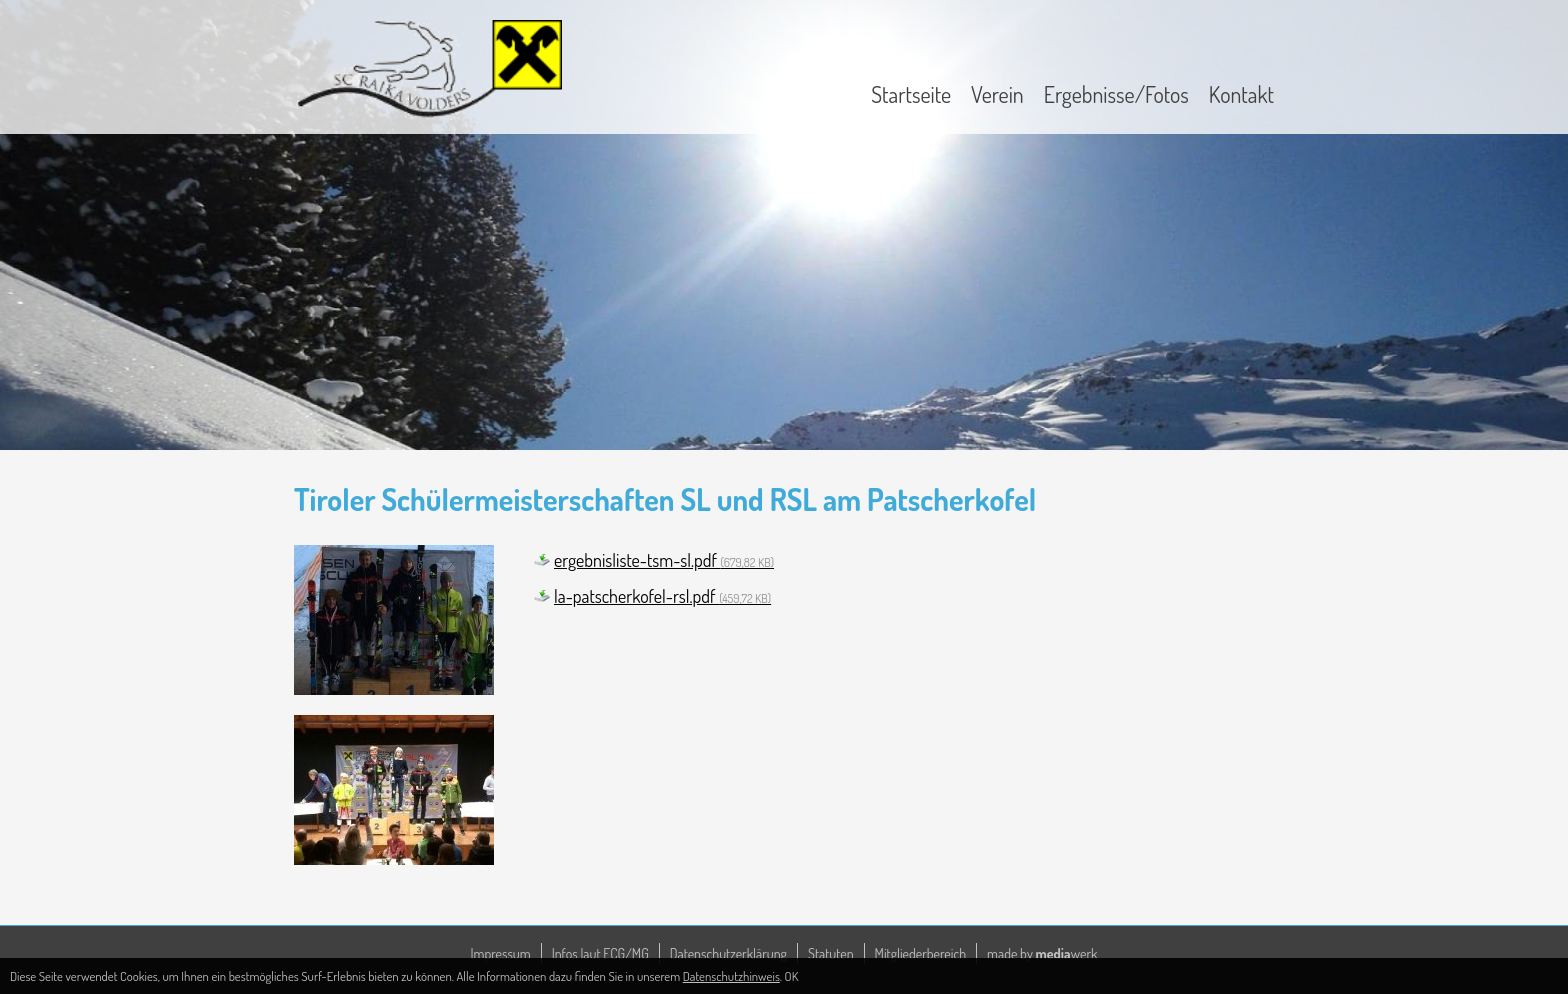  What do you see at coordinates (1042, 953) in the screenshot?
I see `made by werk` at bounding box center [1042, 953].